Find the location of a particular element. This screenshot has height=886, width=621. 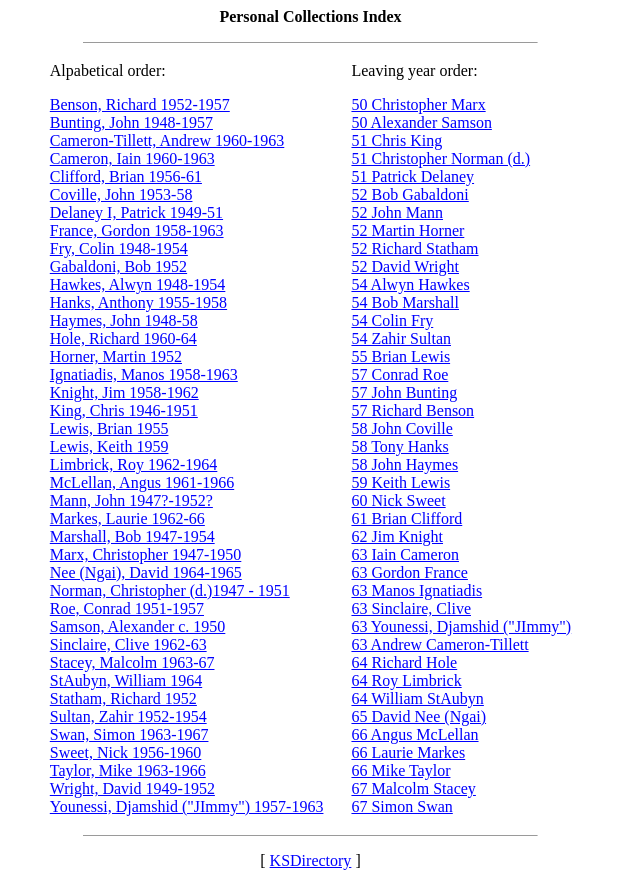

Lewis, Brian 1955 is located at coordinates (109, 428).